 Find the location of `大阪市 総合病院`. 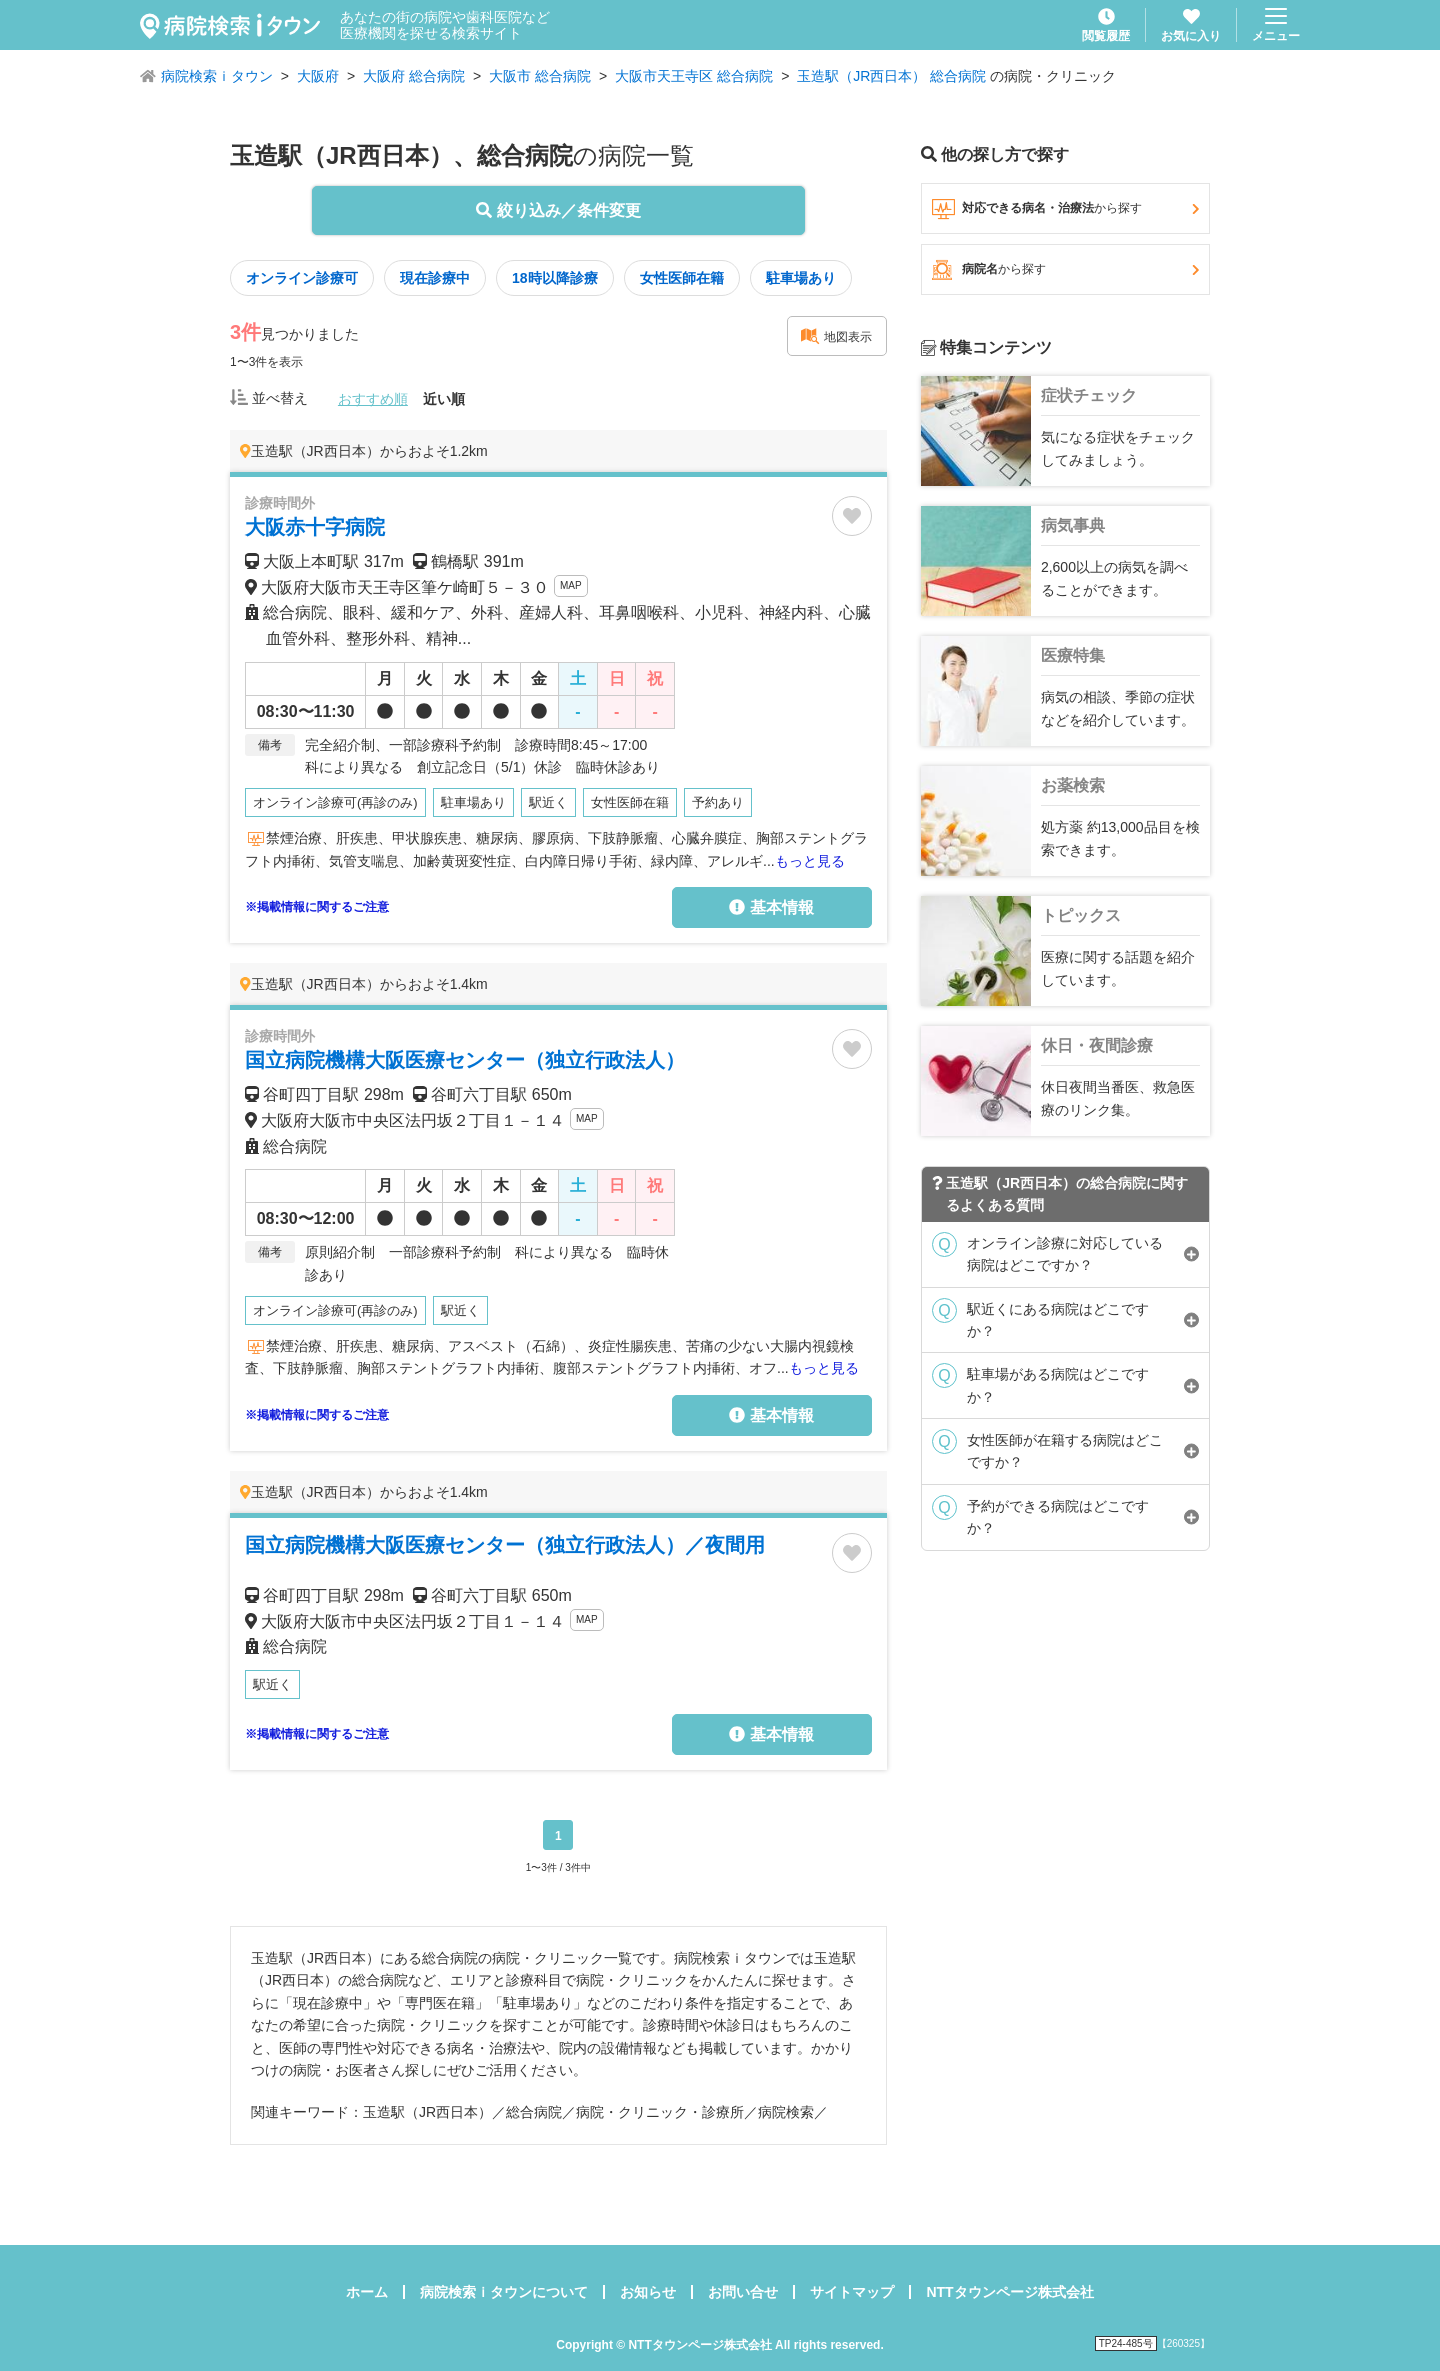

大阪市 総合病院 is located at coordinates (540, 76).